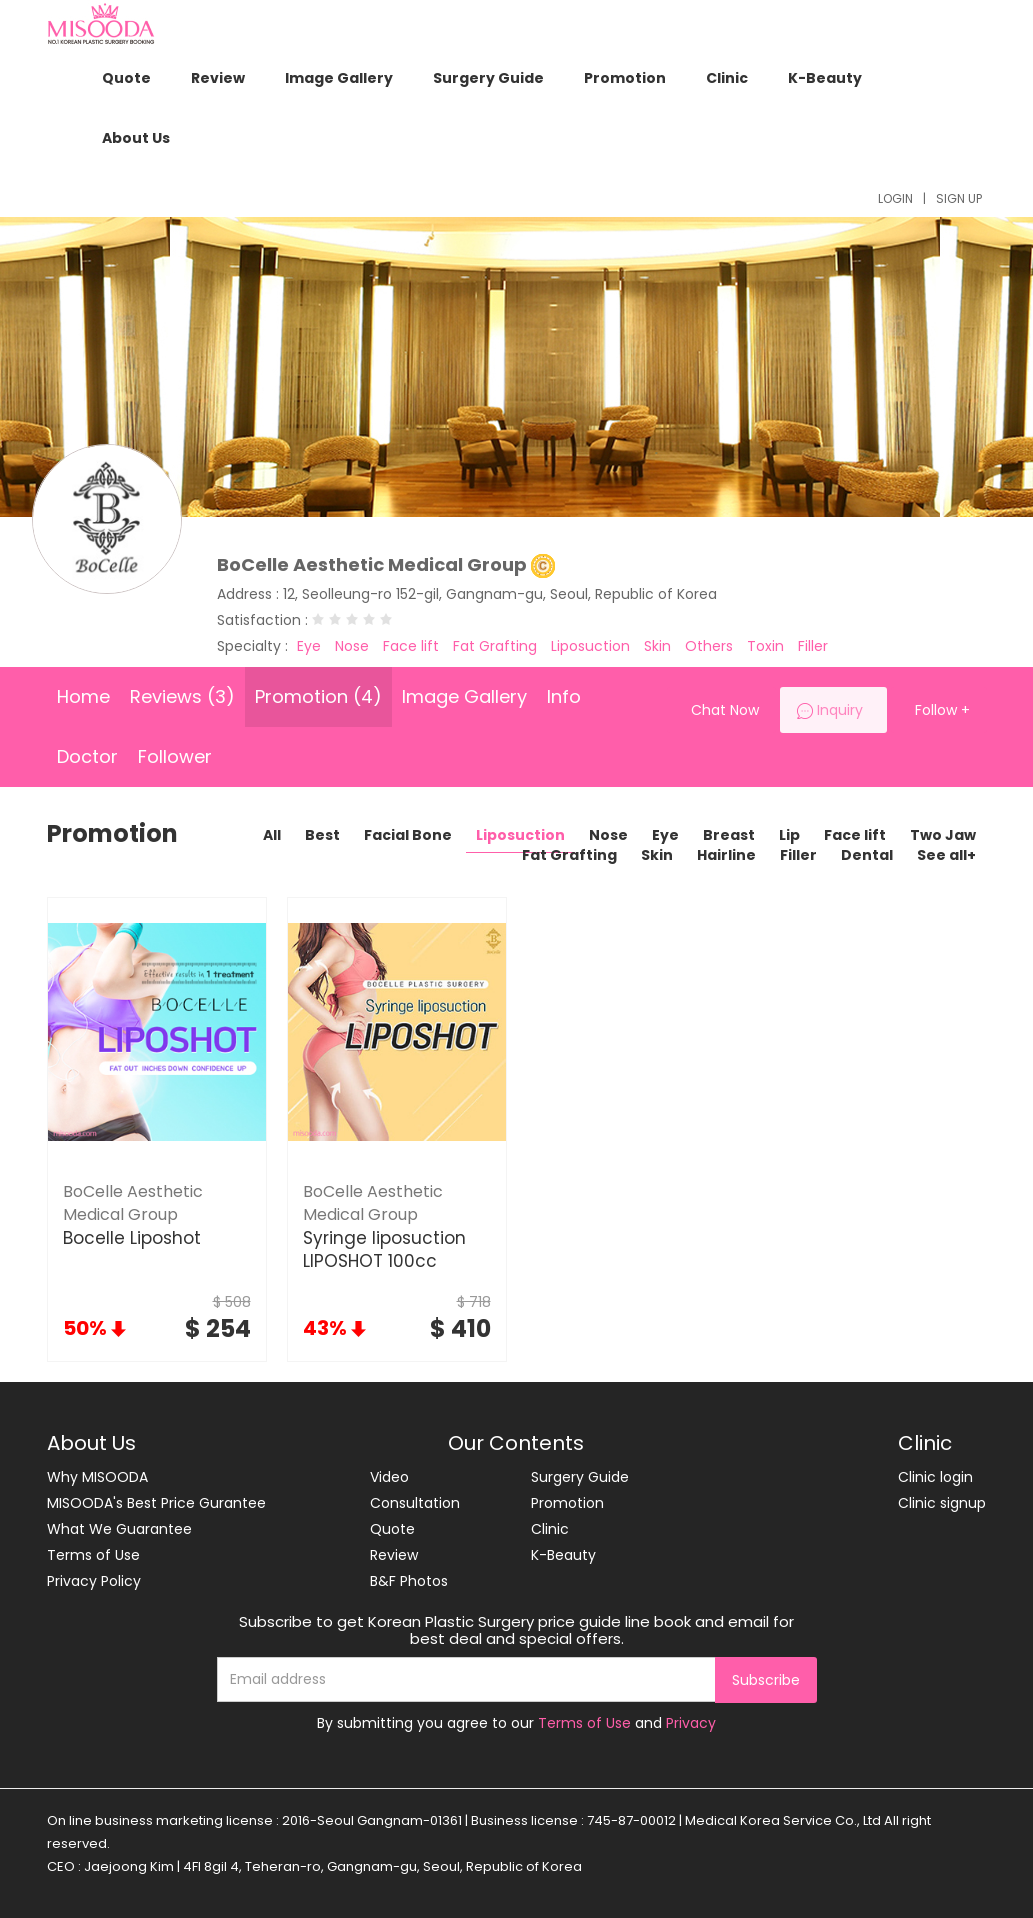 This screenshot has height=1918, width=1033. What do you see at coordinates (959, 198) in the screenshot?
I see `SIGN UP` at bounding box center [959, 198].